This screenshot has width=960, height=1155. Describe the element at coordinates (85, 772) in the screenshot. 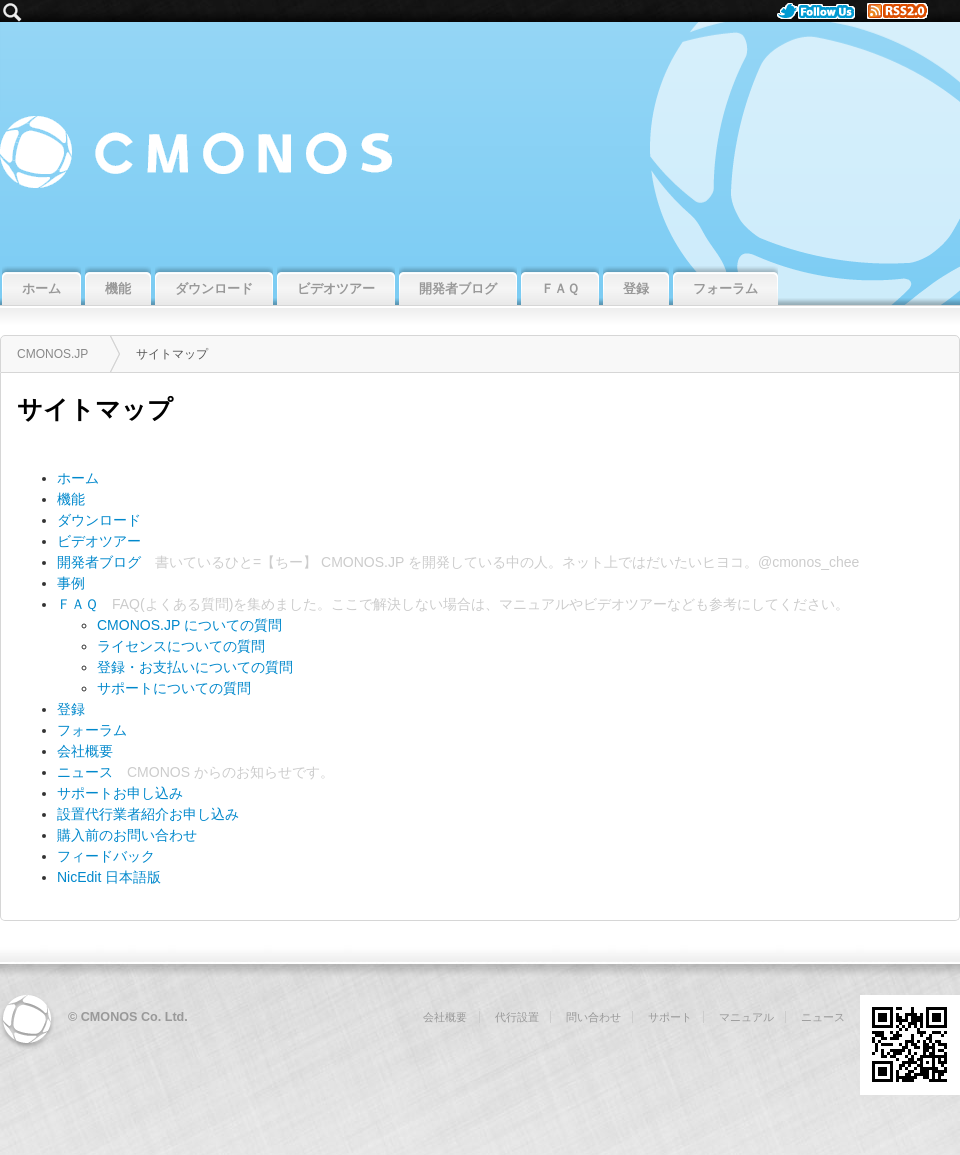

I see `ニュース` at that location.